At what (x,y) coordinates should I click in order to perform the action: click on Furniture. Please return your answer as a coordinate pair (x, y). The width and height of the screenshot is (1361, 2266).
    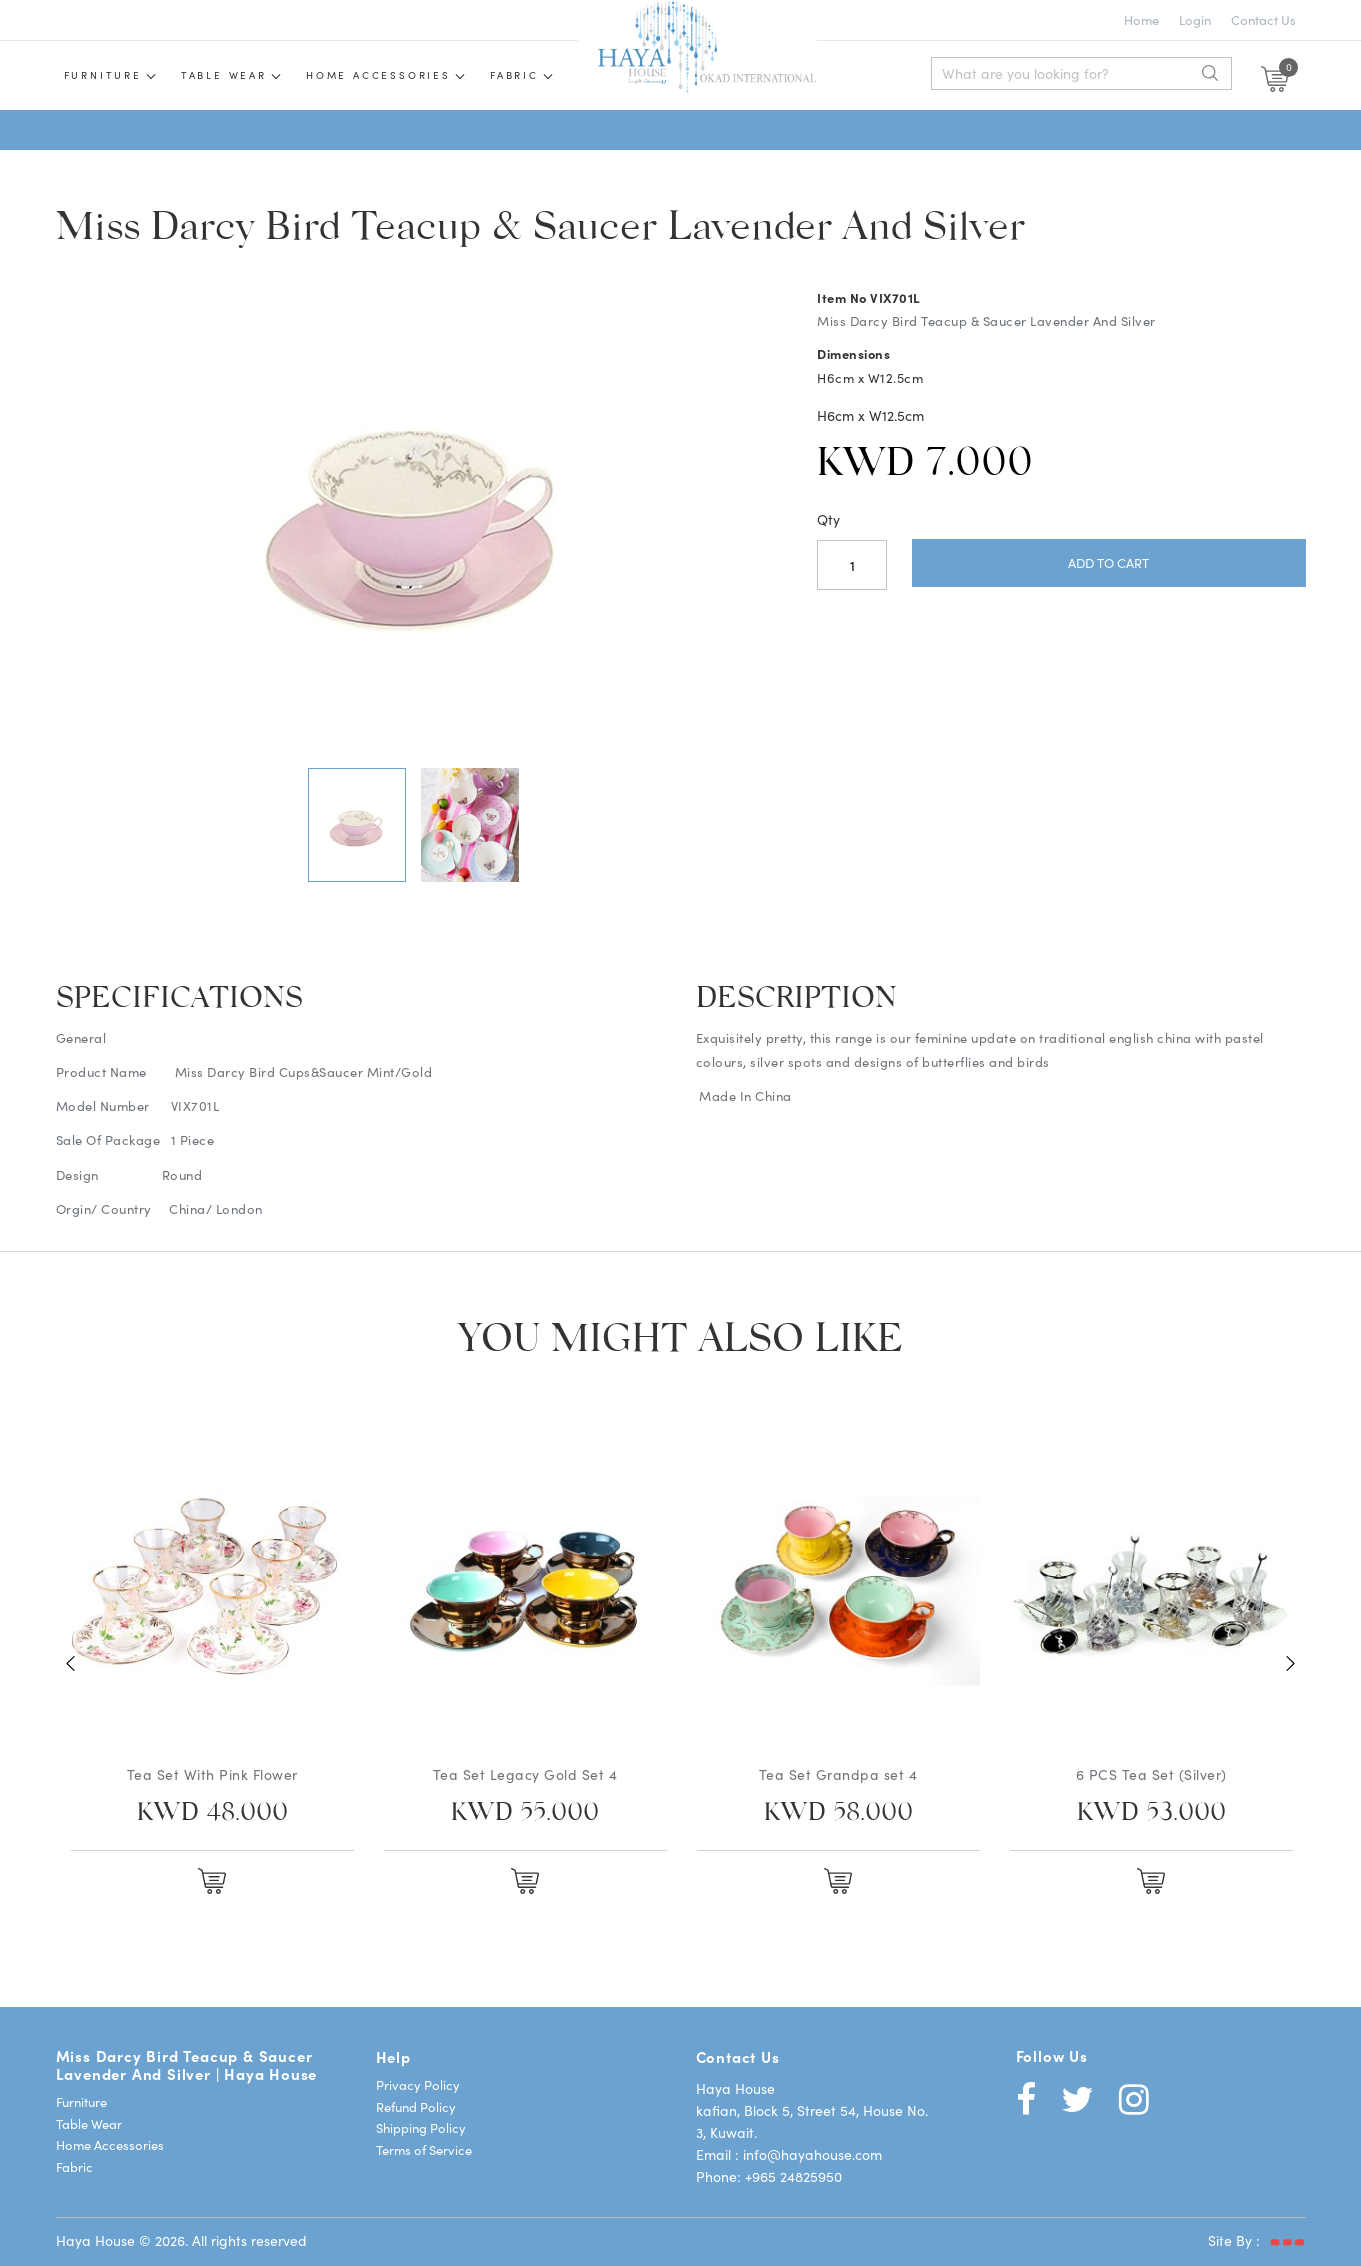
    Looking at the image, I should click on (103, 75).